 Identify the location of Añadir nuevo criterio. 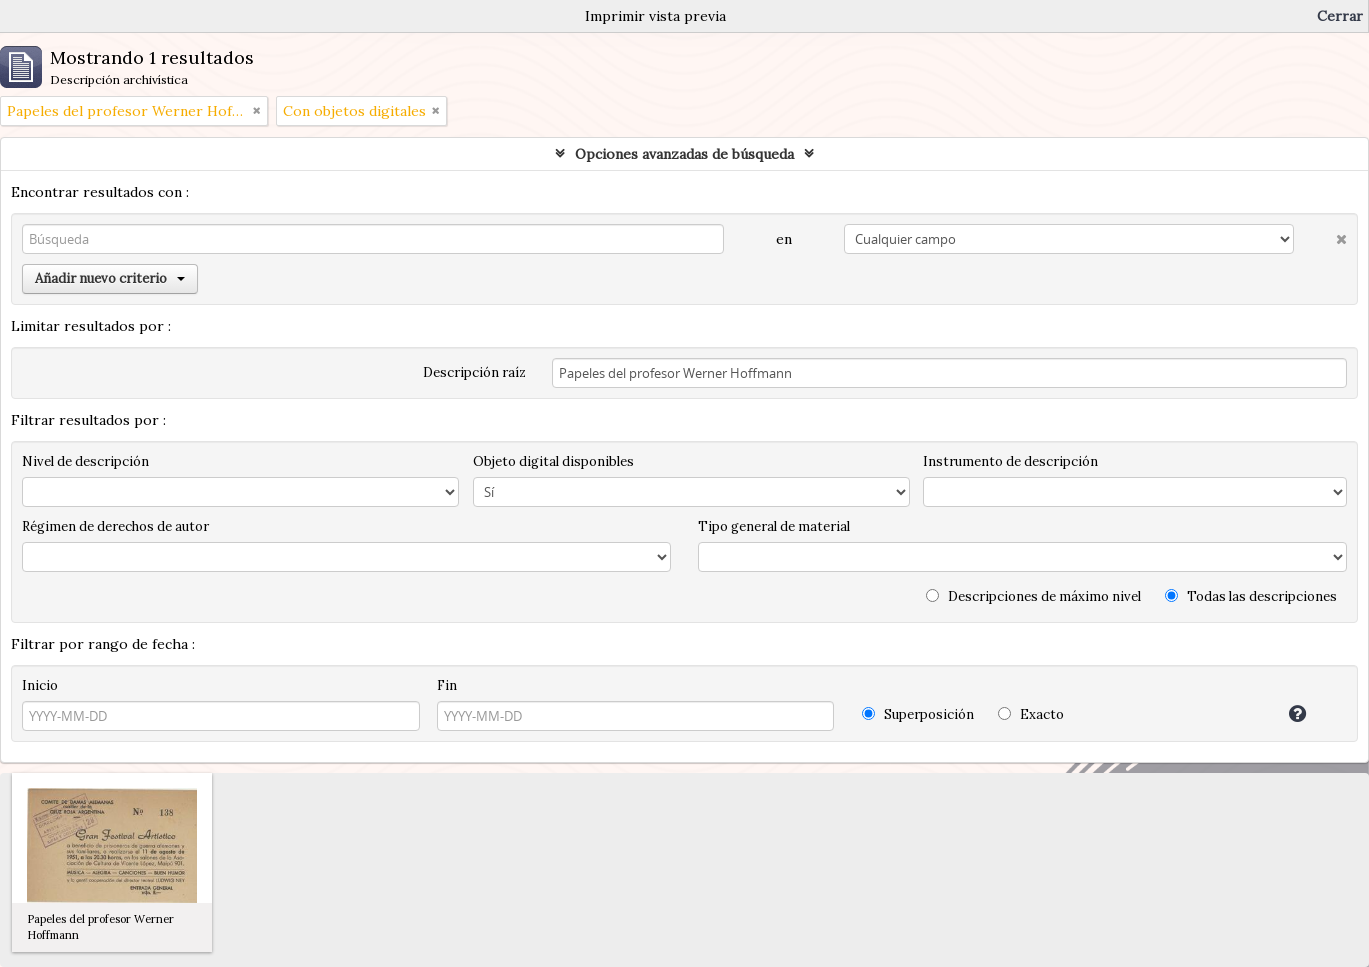
(110, 278).